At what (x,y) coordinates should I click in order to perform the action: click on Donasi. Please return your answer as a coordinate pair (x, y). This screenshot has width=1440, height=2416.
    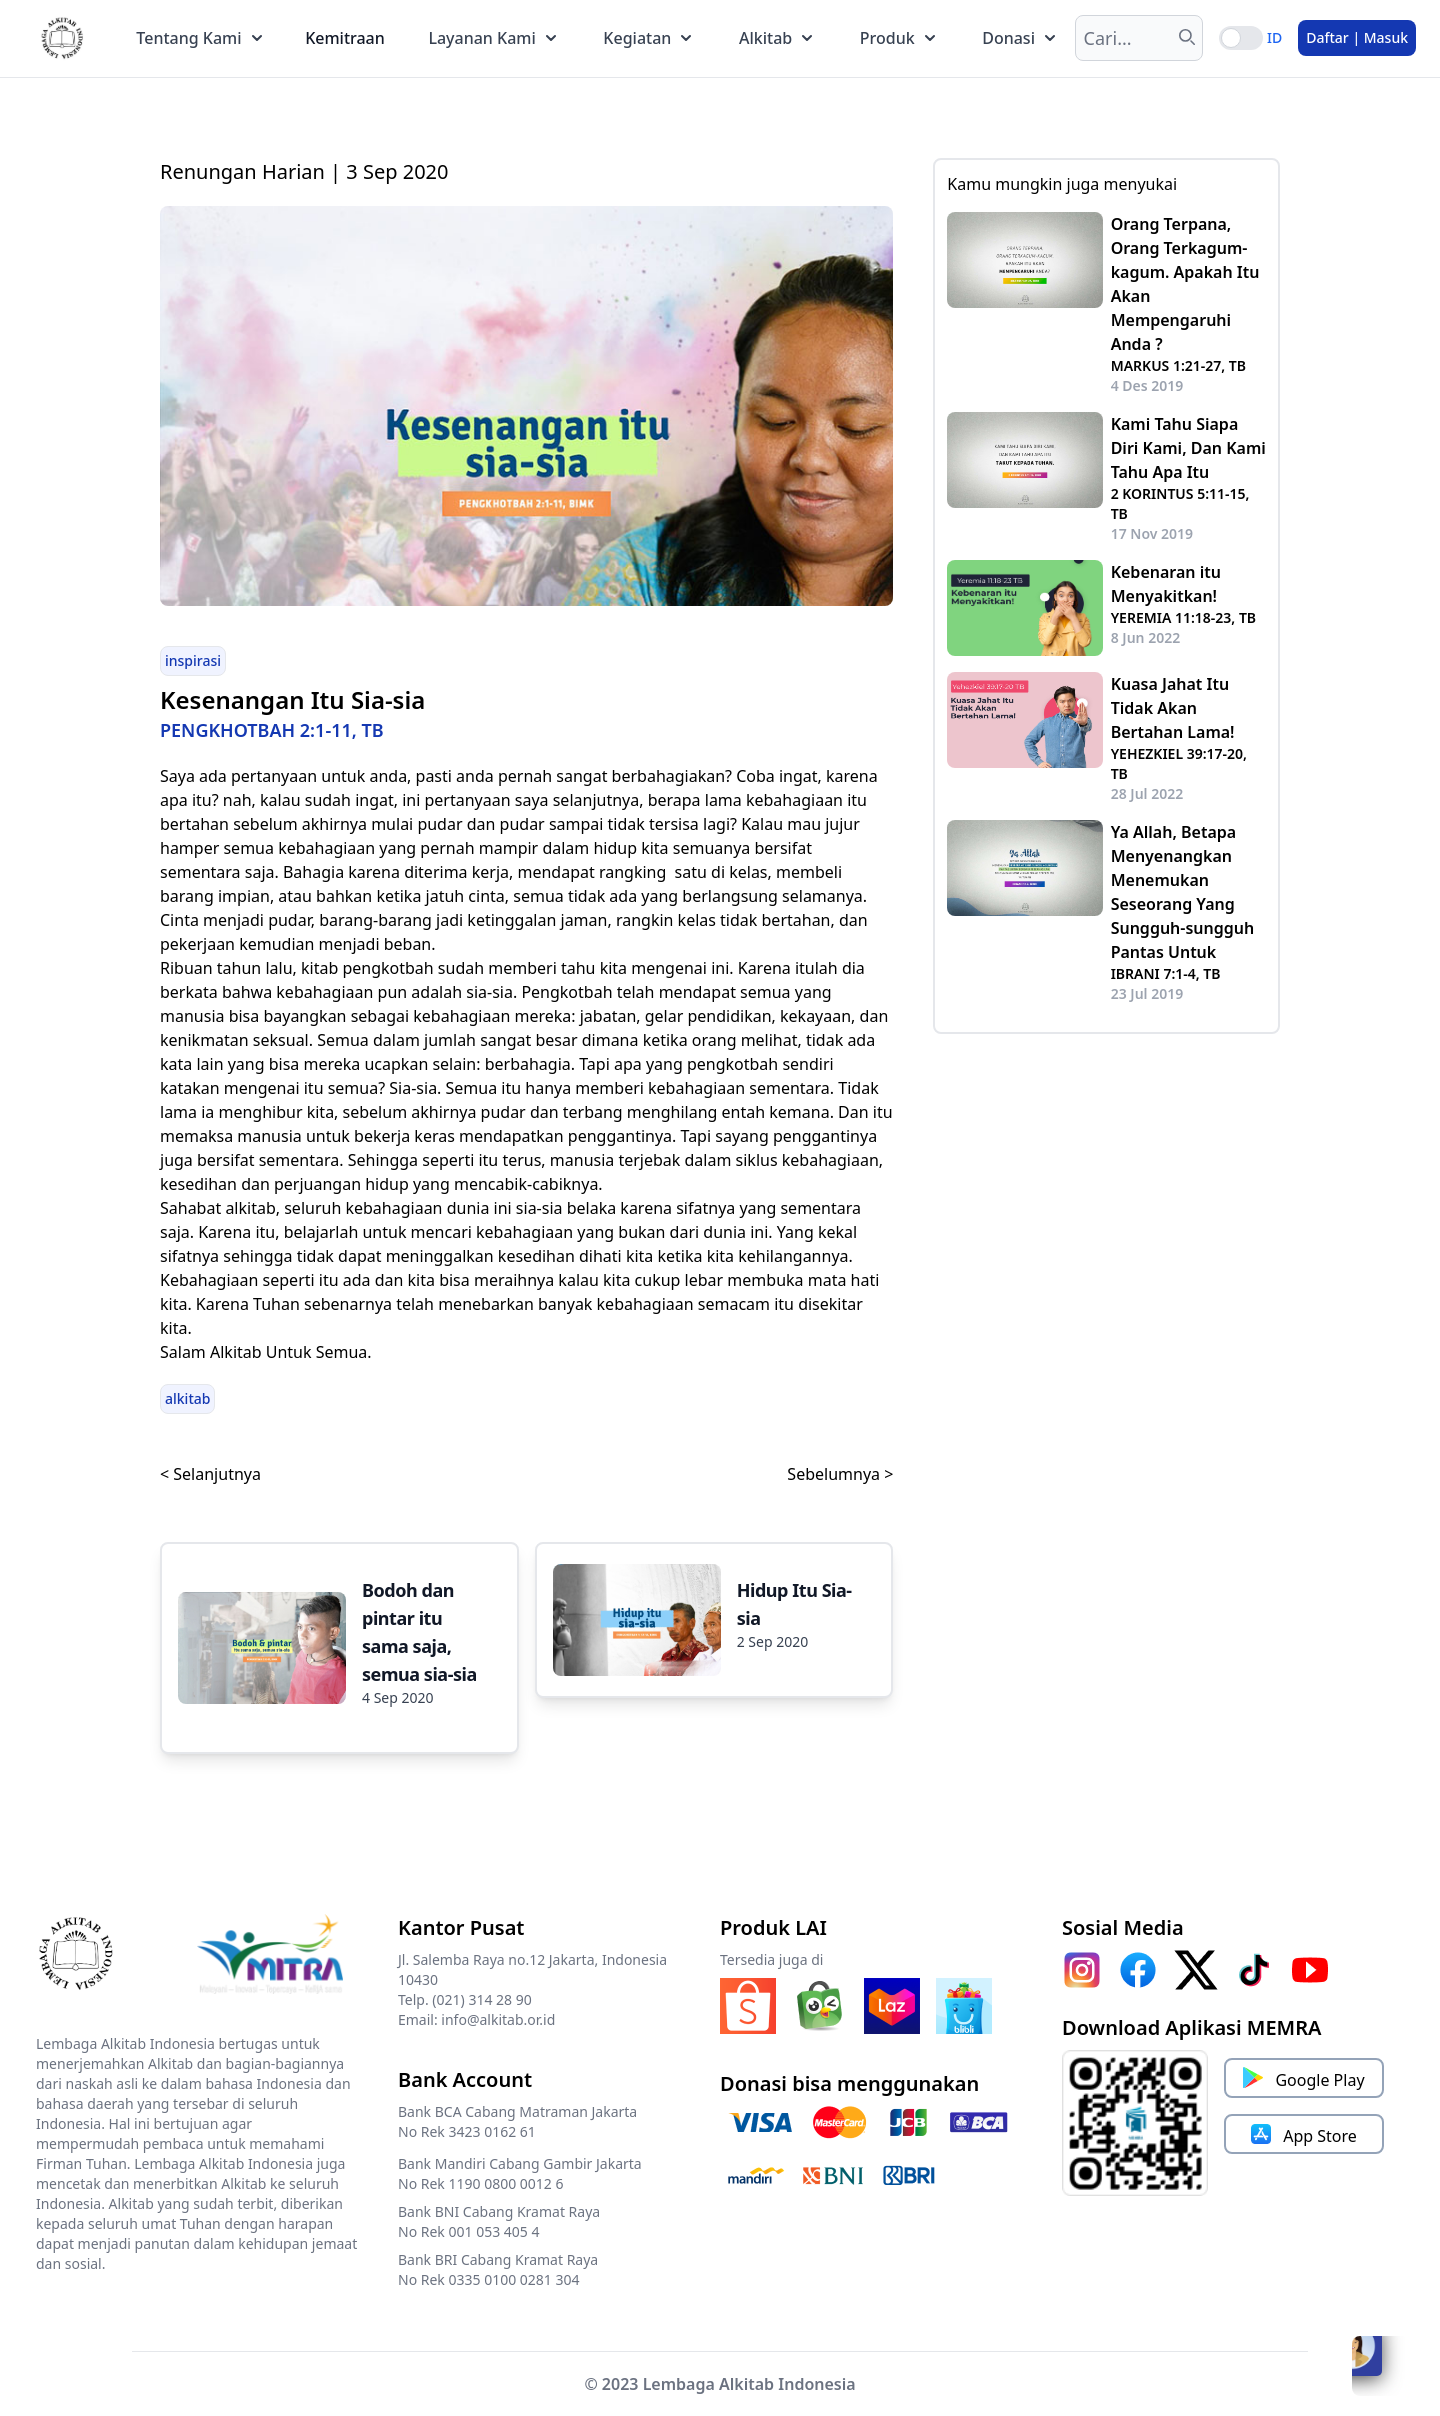
    Looking at the image, I should click on (1018, 38).